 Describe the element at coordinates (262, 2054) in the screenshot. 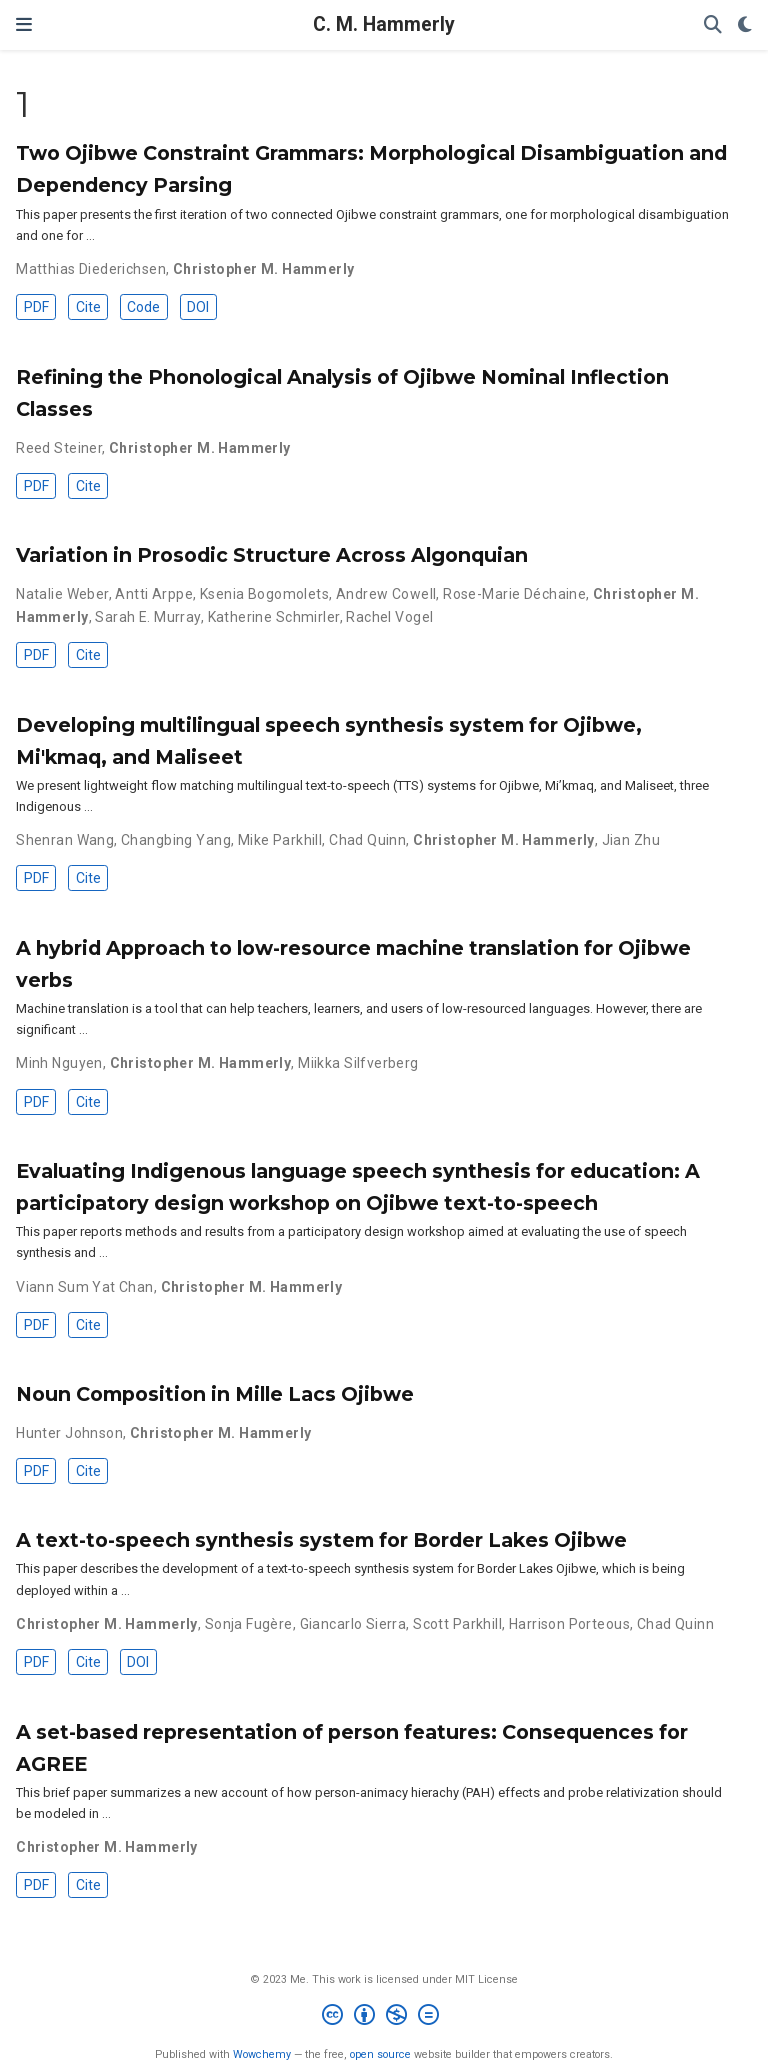

I see `Wowchemy` at that location.